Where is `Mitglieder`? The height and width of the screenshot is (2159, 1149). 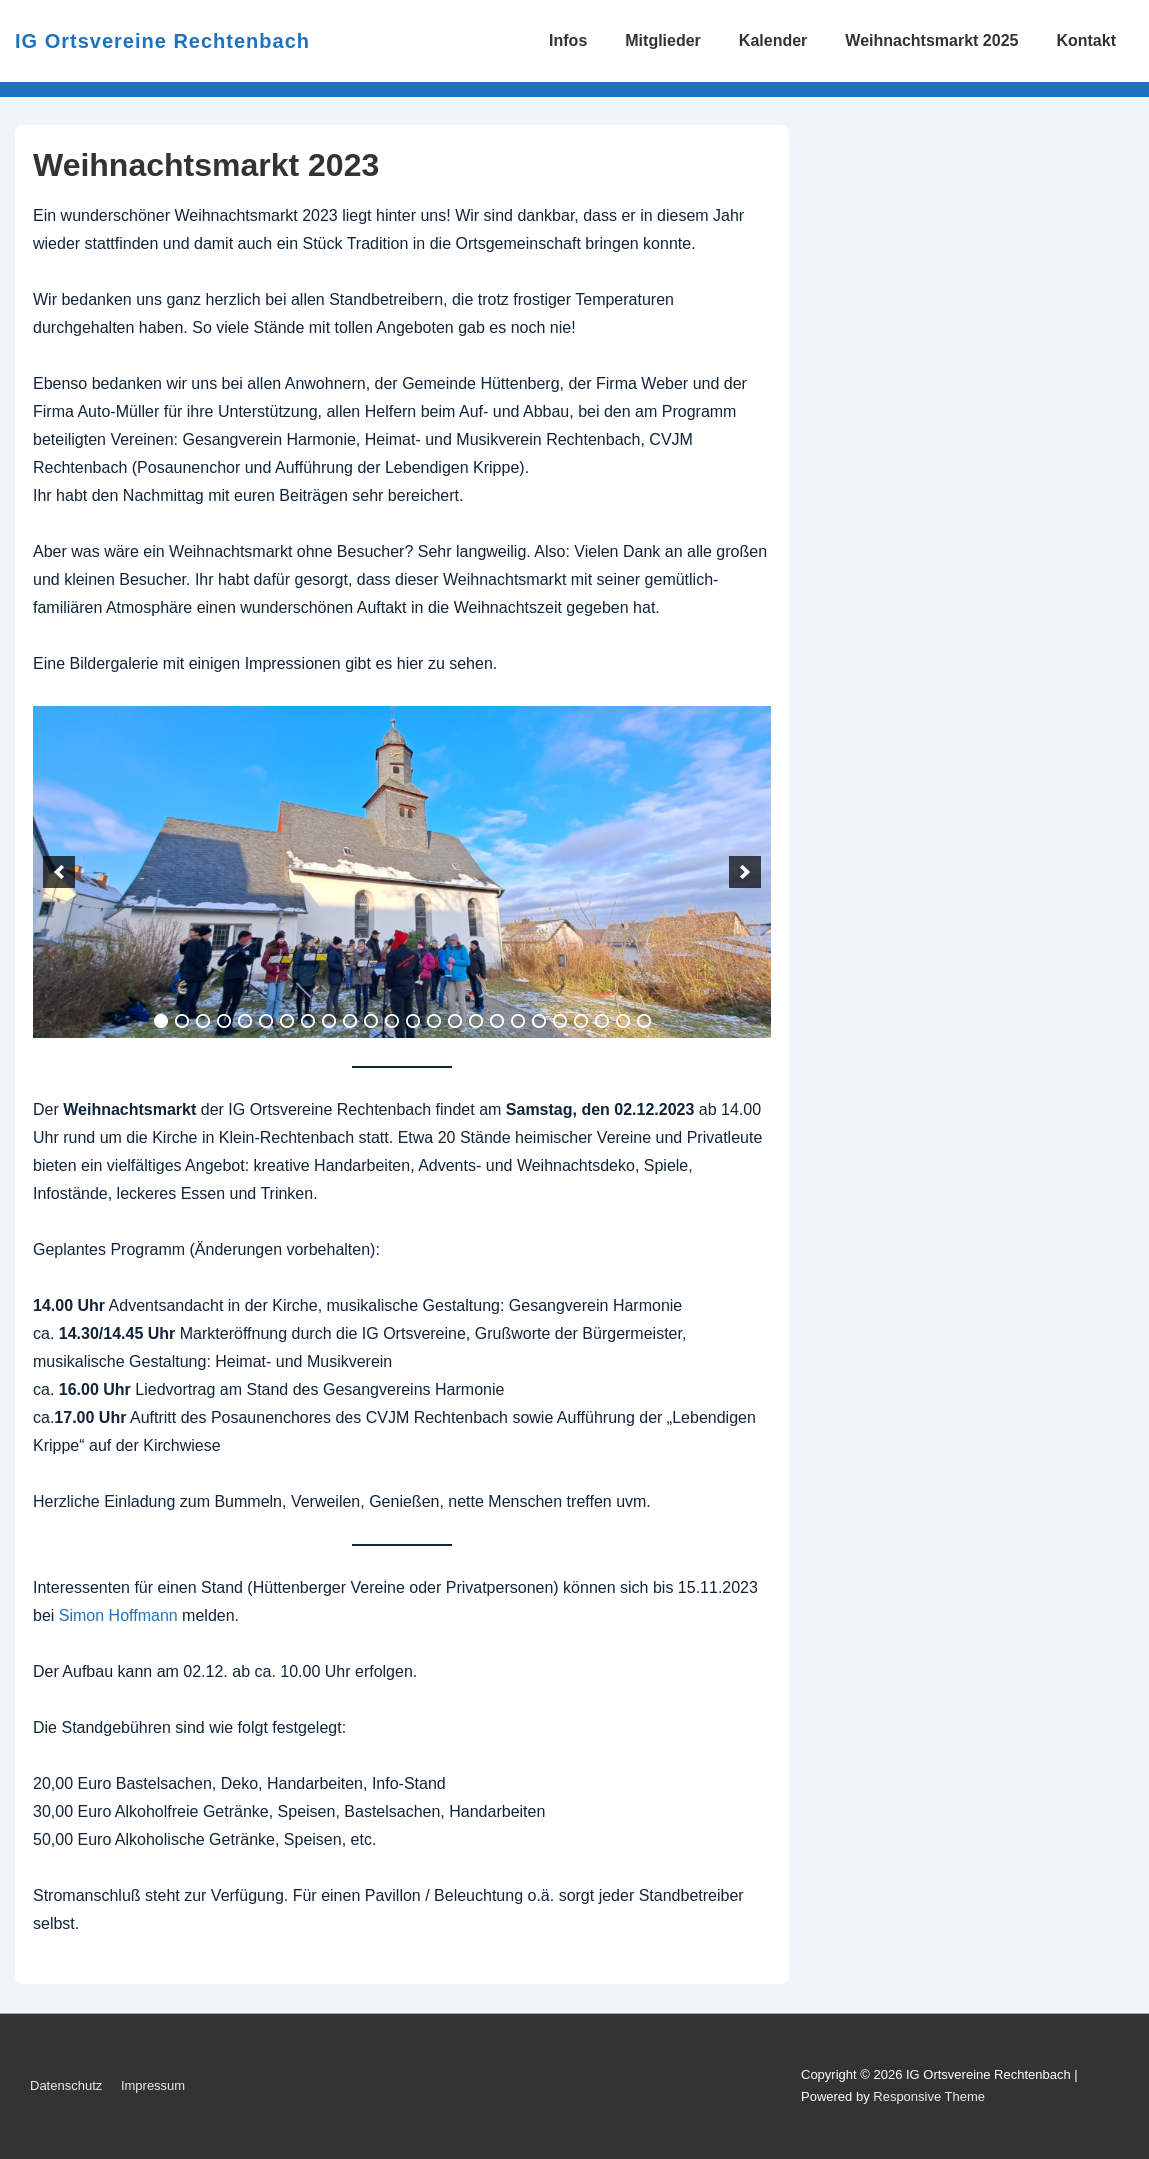
Mitglieder is located at coordinates (663, 40).